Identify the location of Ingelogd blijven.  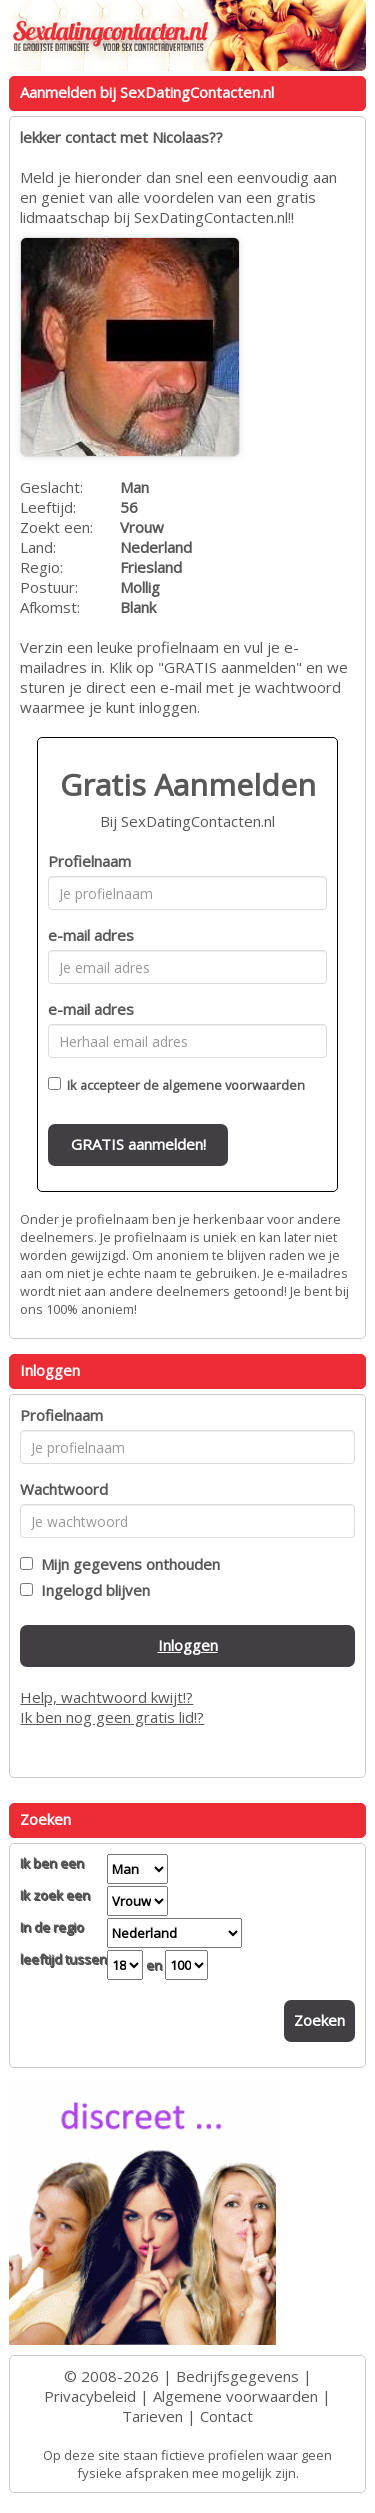
(91, 1590).